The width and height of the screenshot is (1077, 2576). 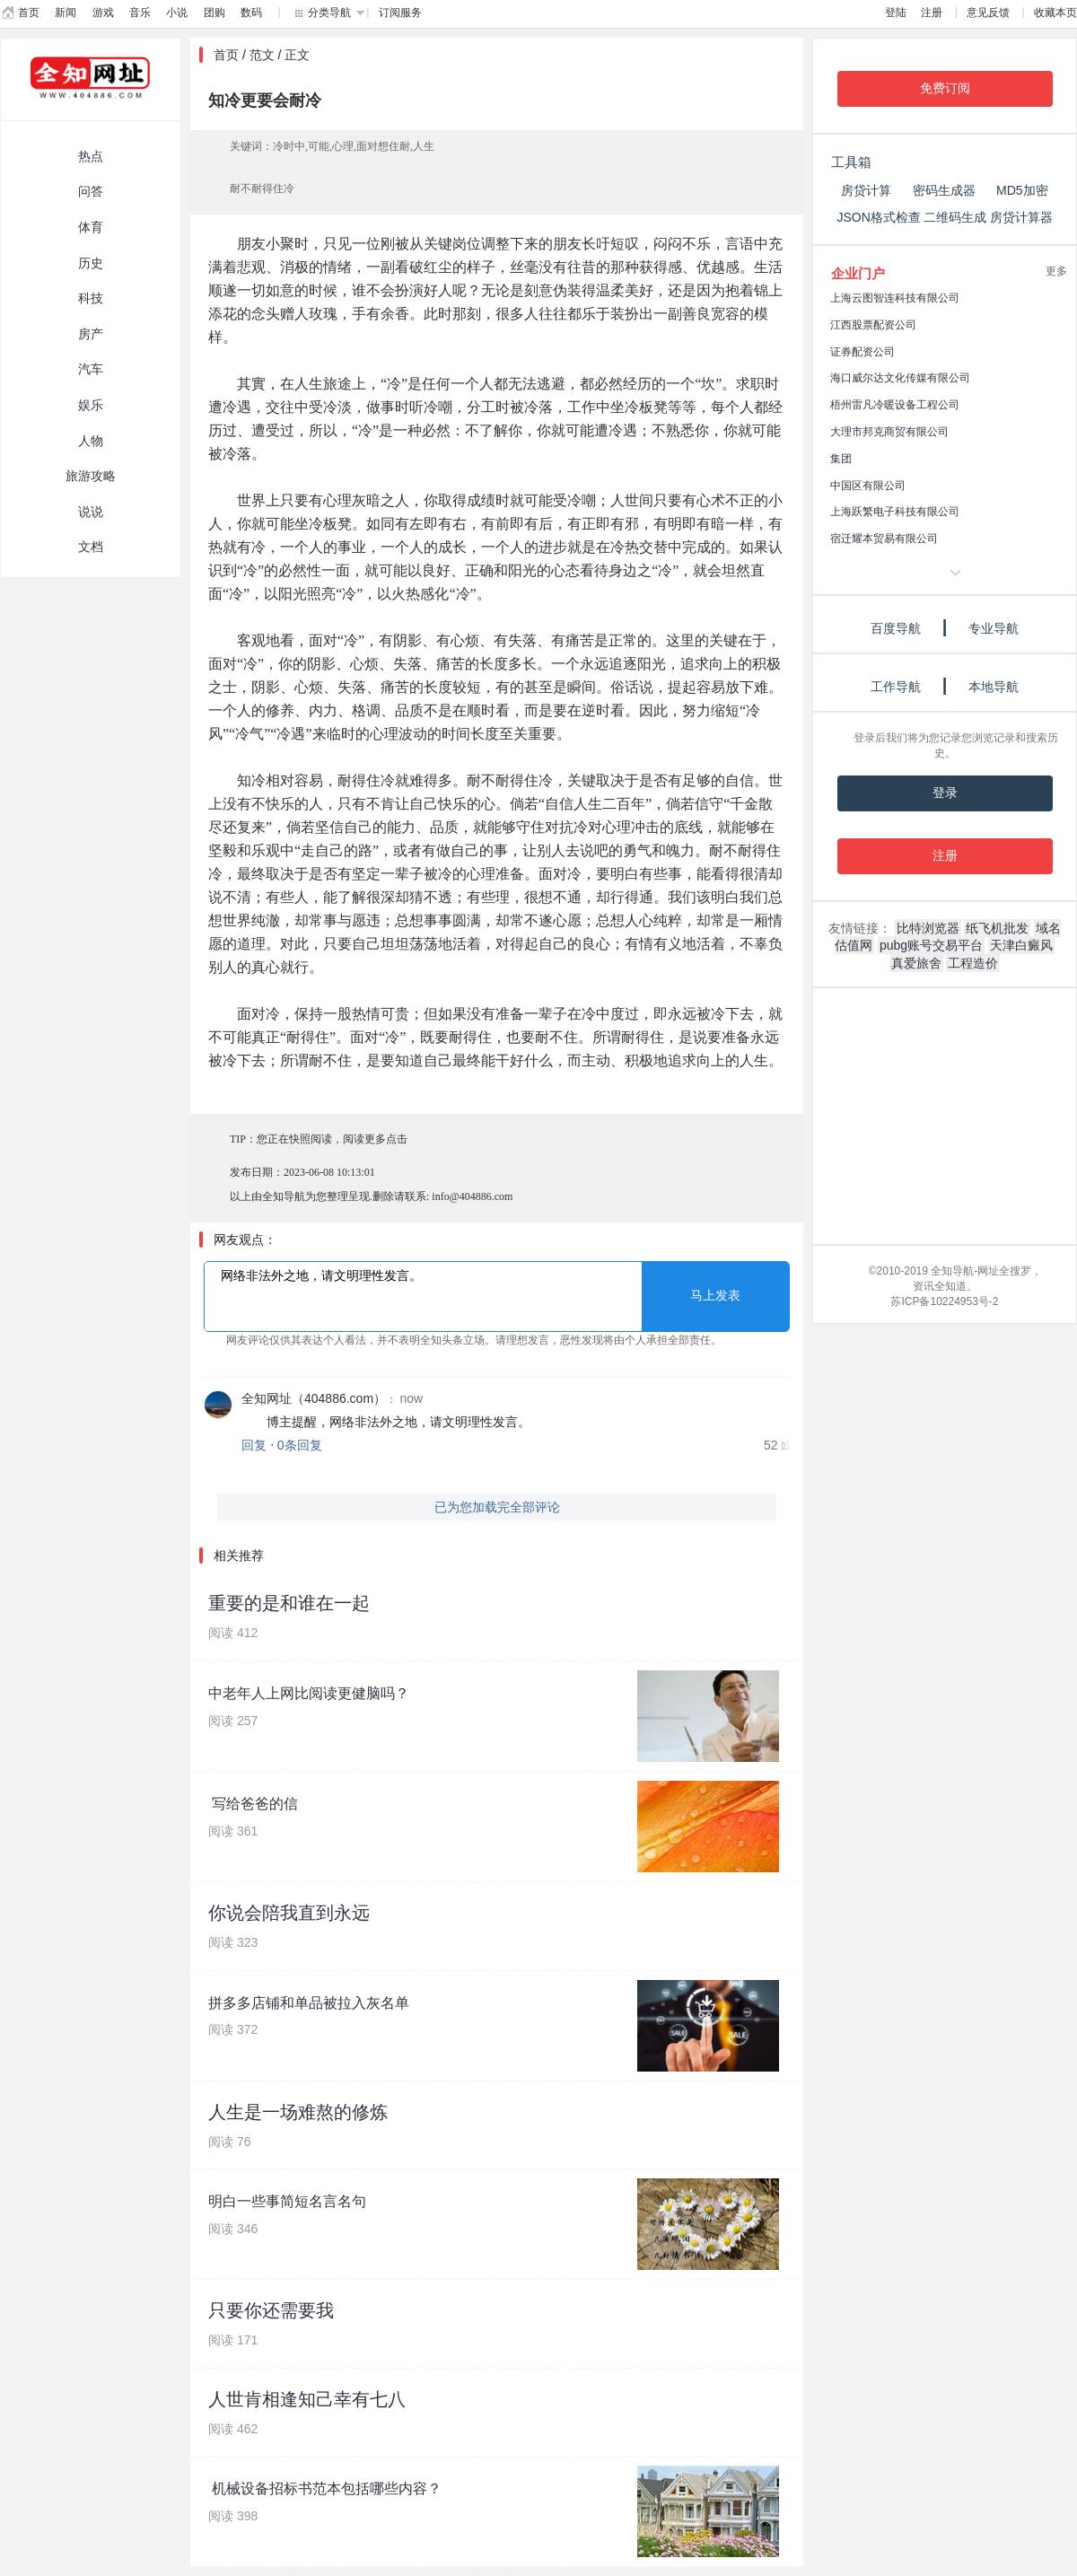 I want to click on 只要你还需要我, so click(x=271, y=2310).